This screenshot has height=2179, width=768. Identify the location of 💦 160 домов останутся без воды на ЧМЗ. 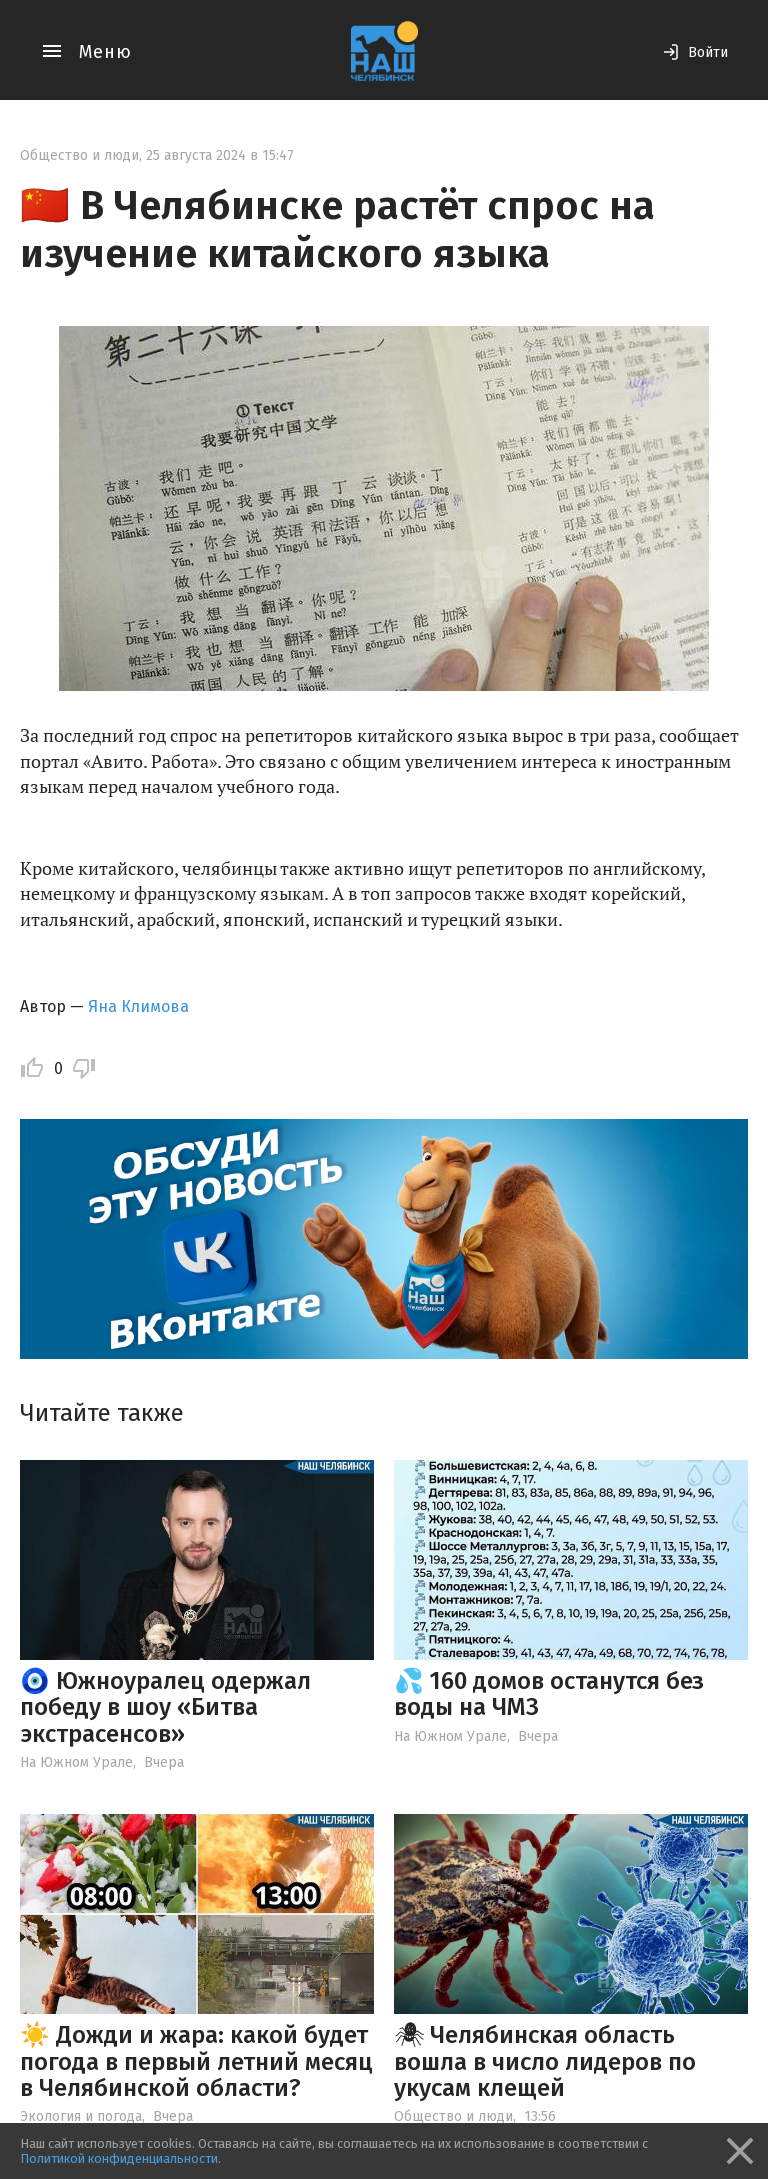
(549, 1694).